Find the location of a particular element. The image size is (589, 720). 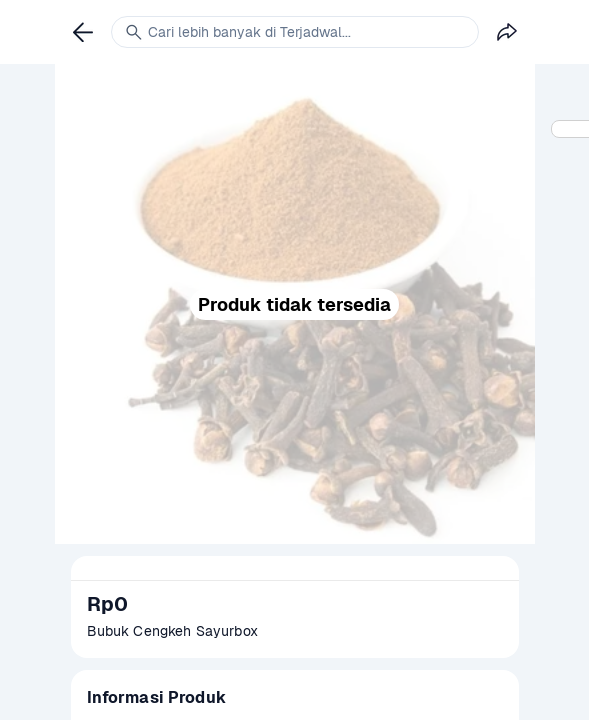

[link] is located at coordinates (83, 32).